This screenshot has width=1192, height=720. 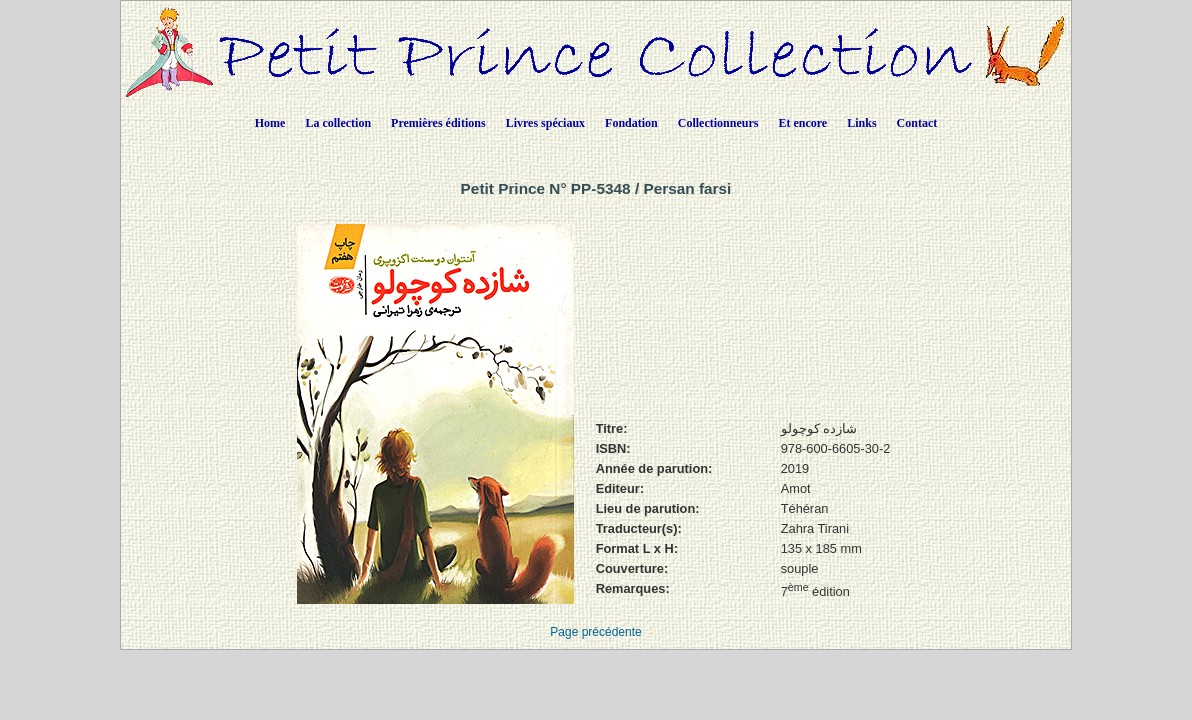 I want to click on Links, so click(x=861, y=123).